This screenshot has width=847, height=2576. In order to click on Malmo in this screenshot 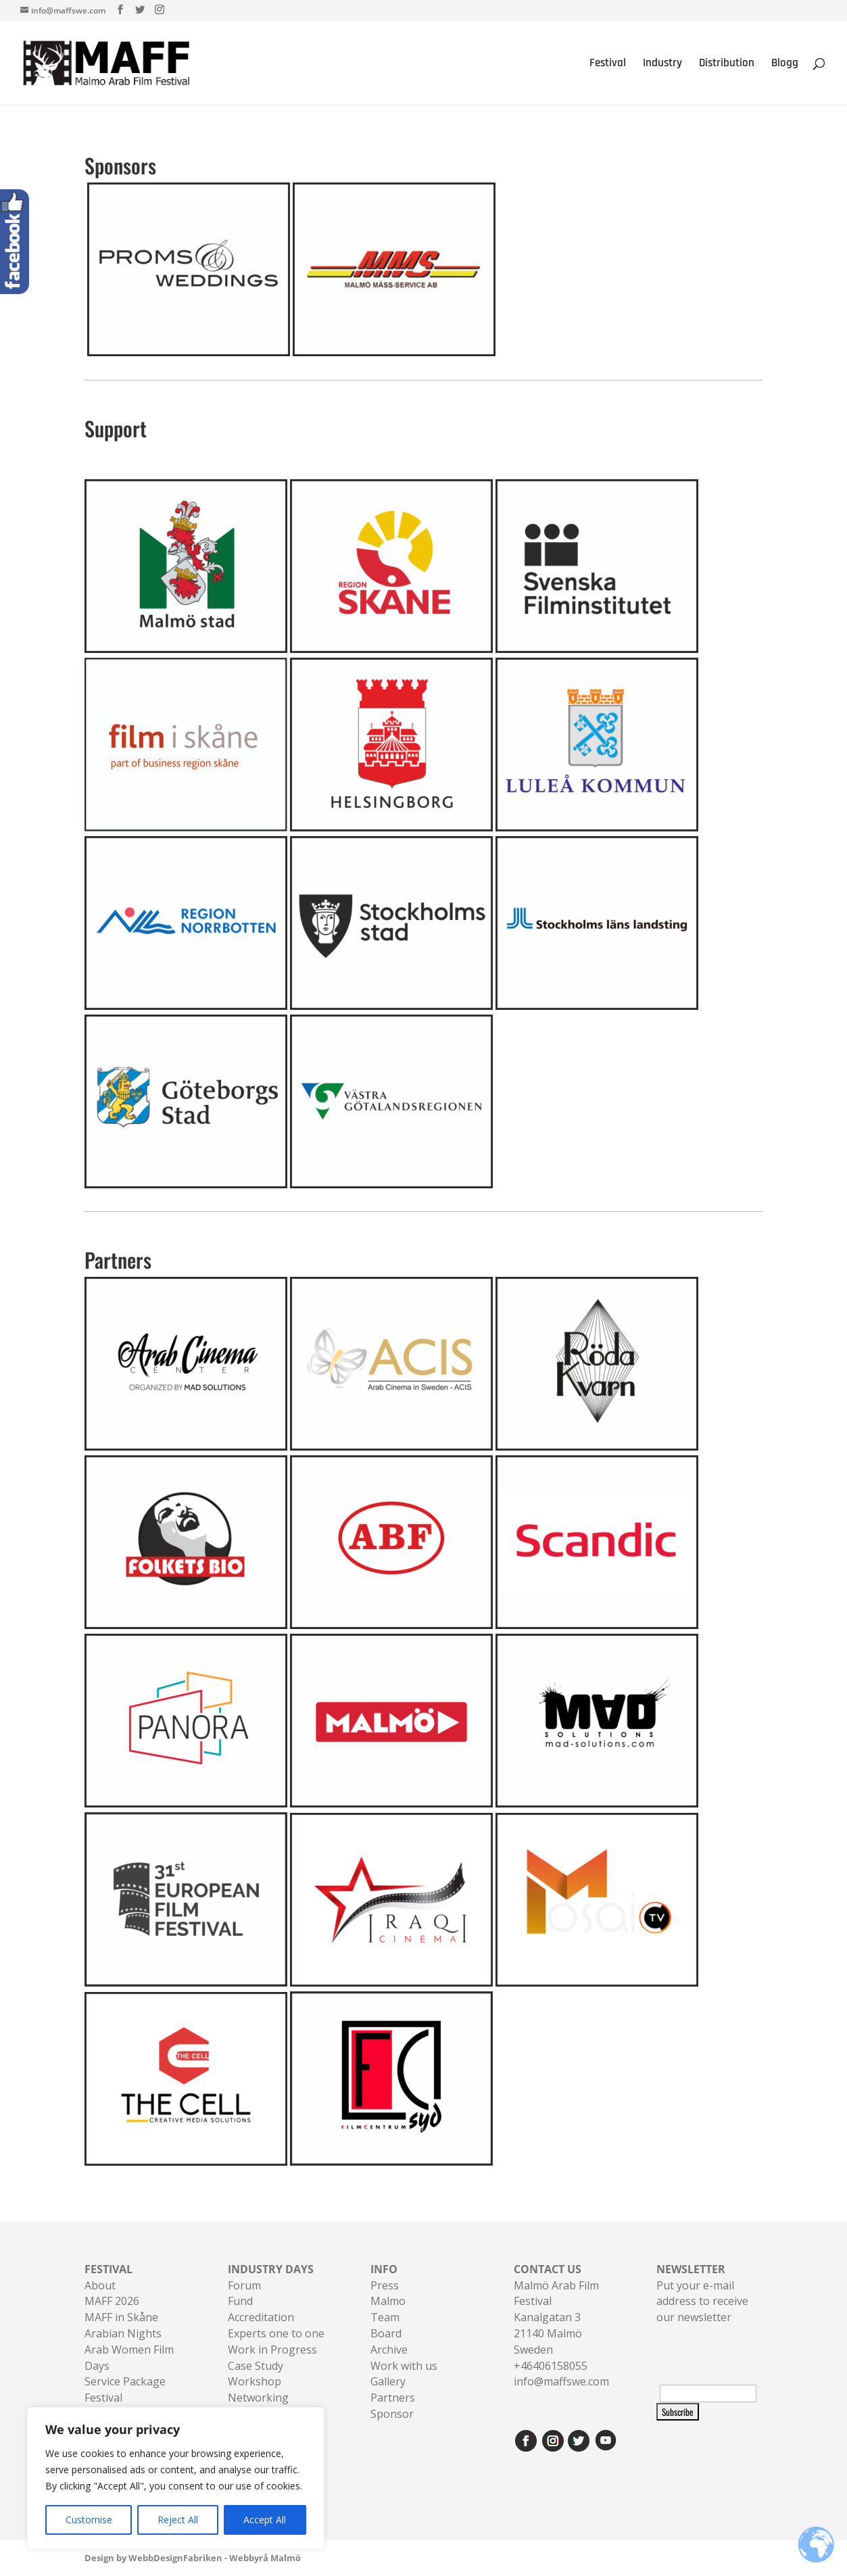, I will do `click(388, 2300)`.